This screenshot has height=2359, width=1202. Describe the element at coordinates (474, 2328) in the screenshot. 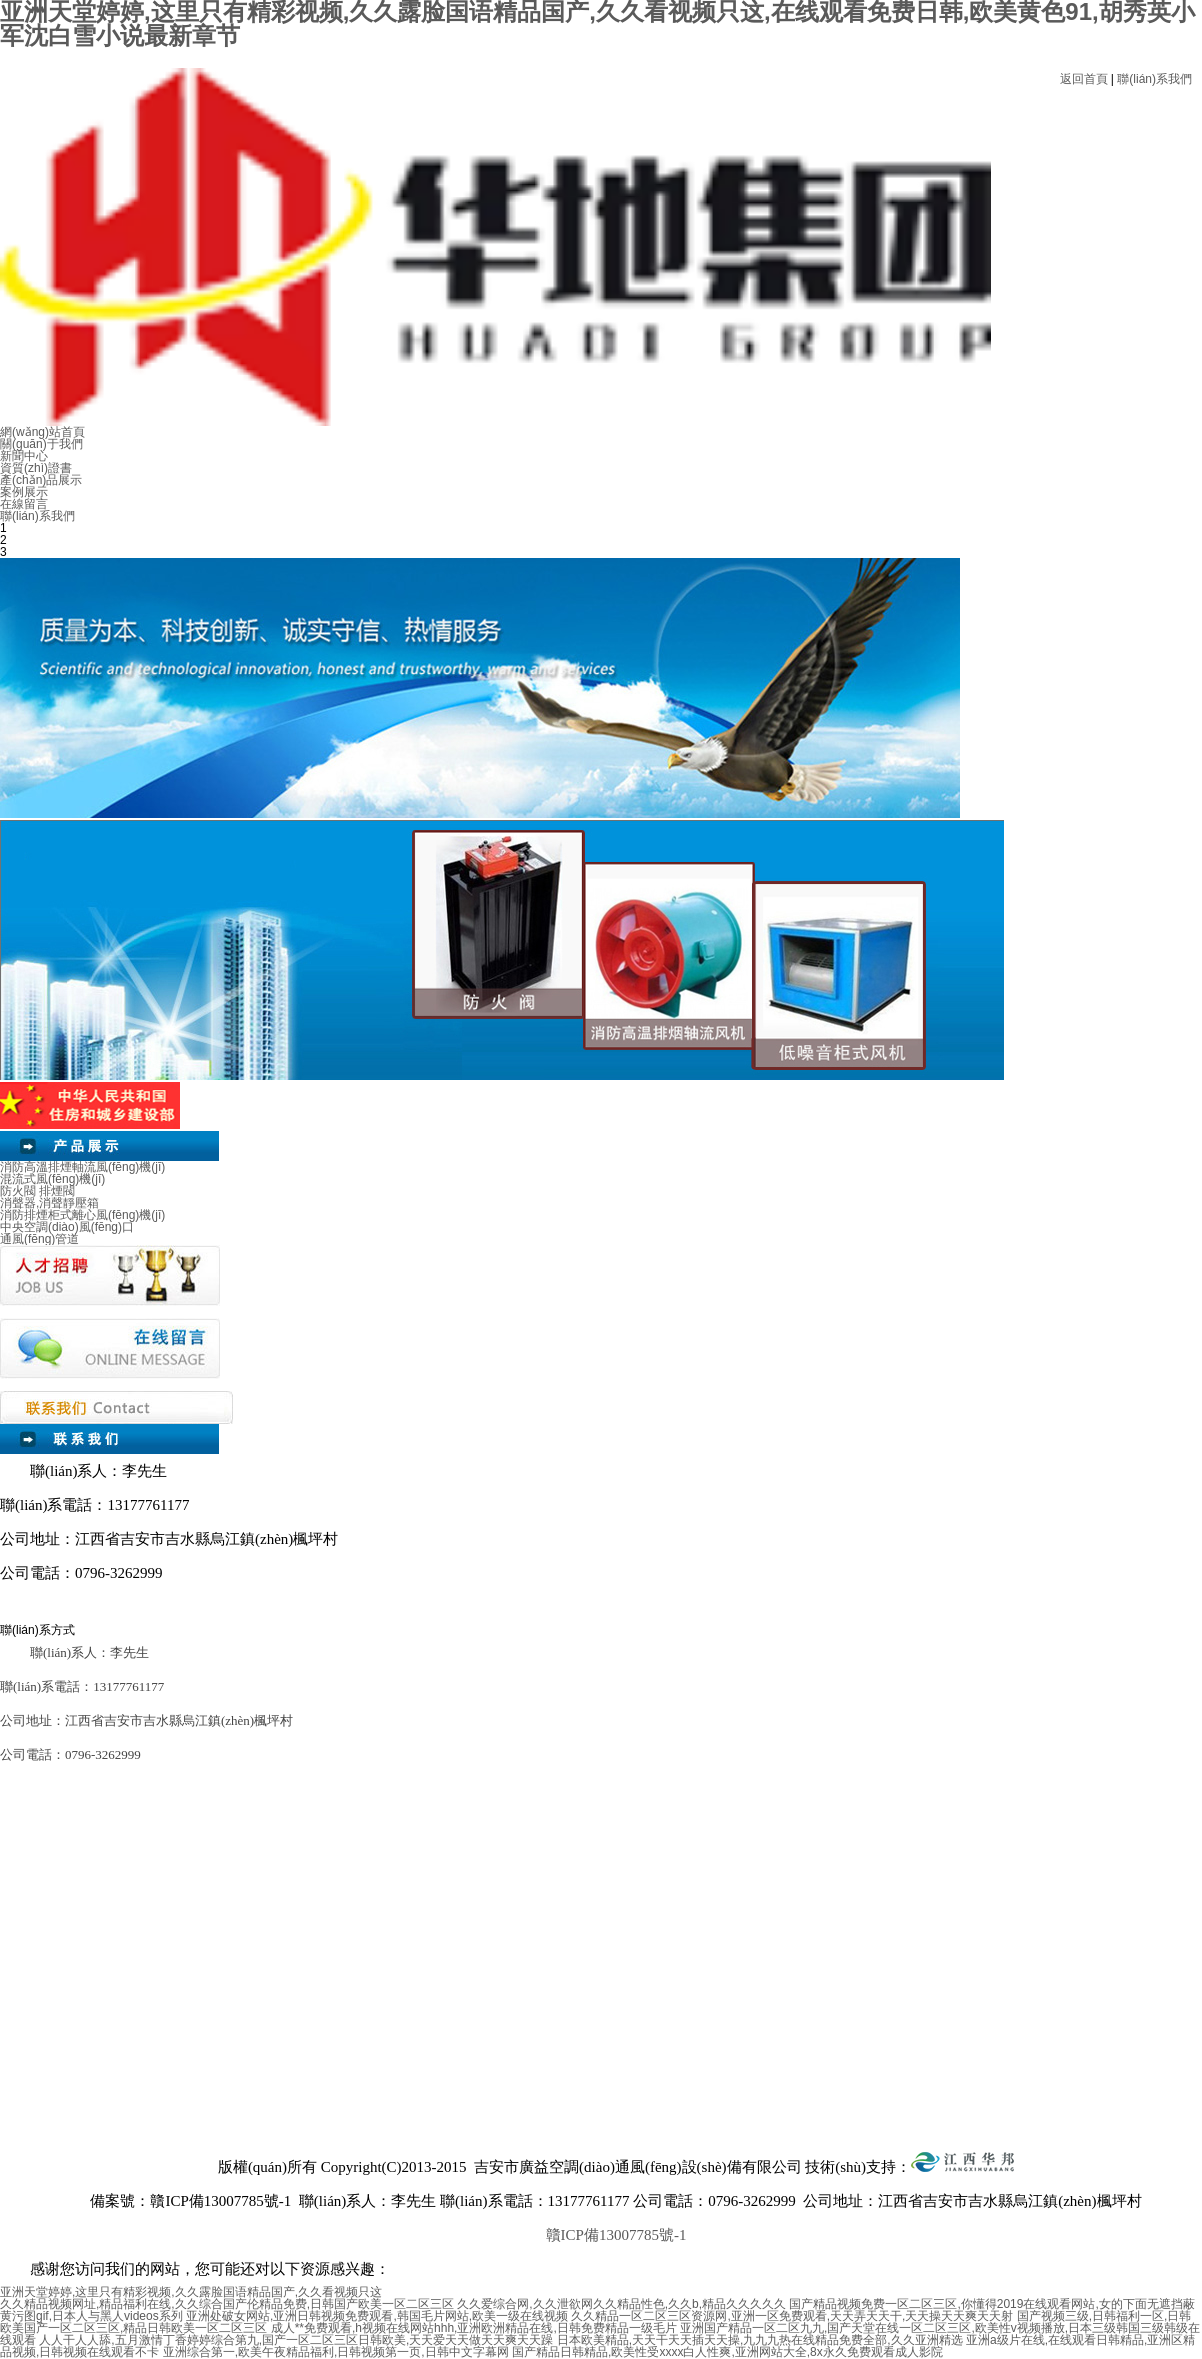

I see `成人**免费观看,h视频在线网站hhh,亚洲欧洲精品在线,日韩免费精品一级毛片` at that location.